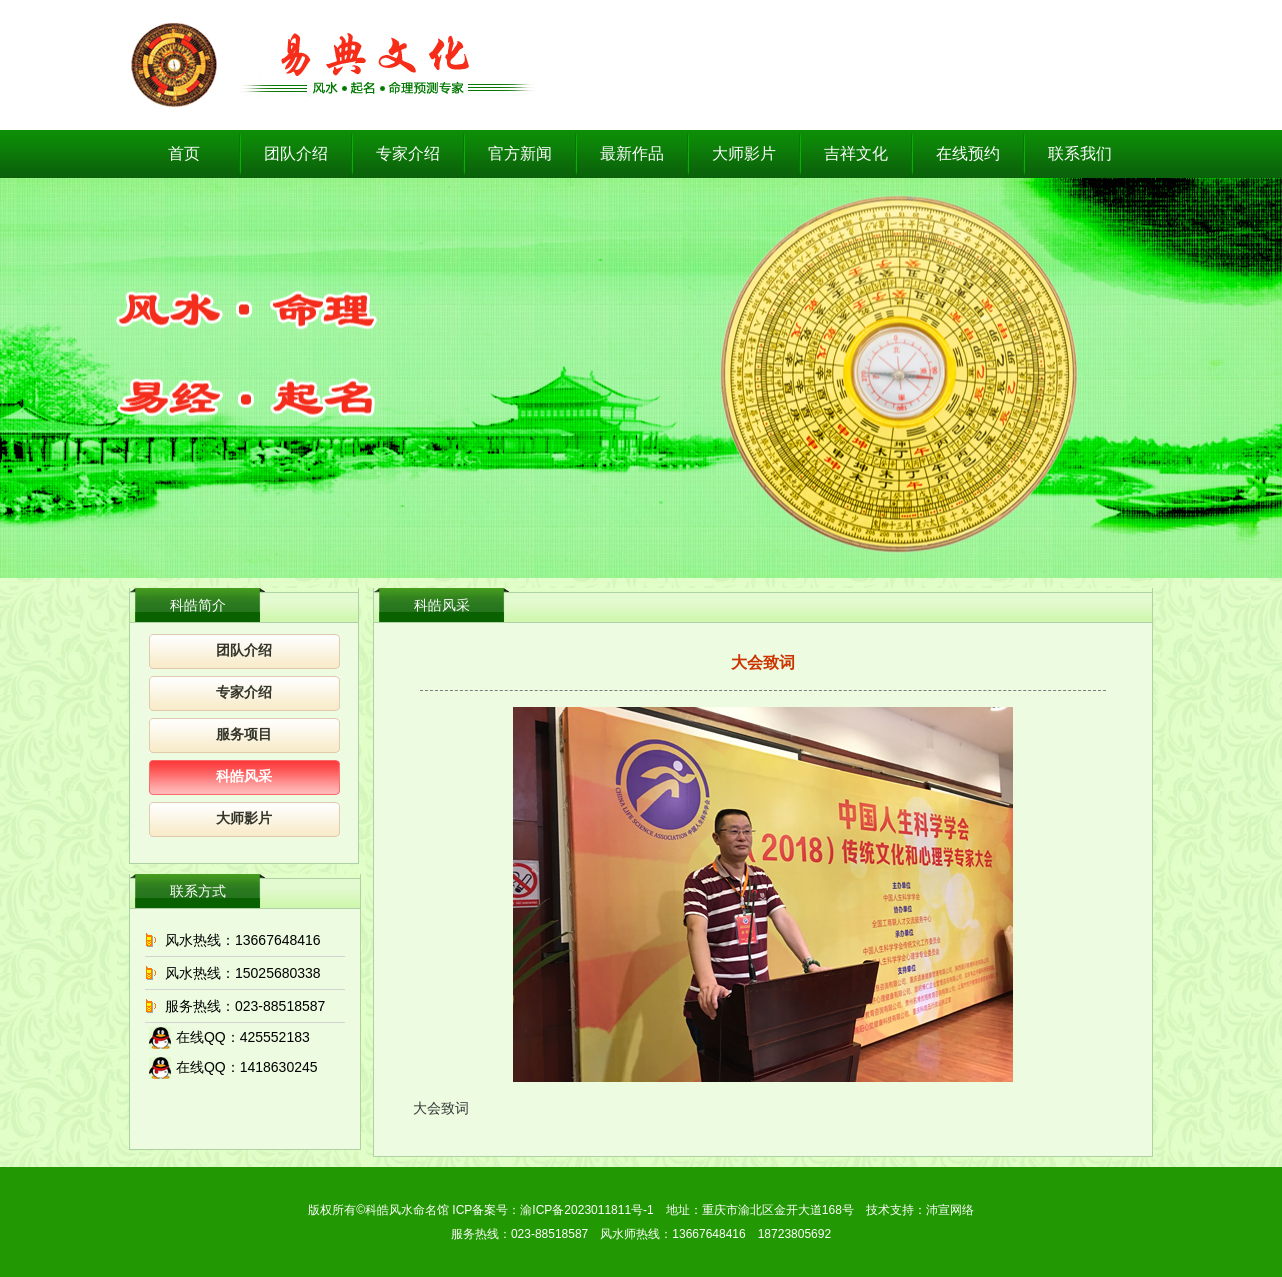 The image size is (1282, 1277). I want to click on ICP备案号：渝ICP备2023011811号-1, so click(552, 1210).